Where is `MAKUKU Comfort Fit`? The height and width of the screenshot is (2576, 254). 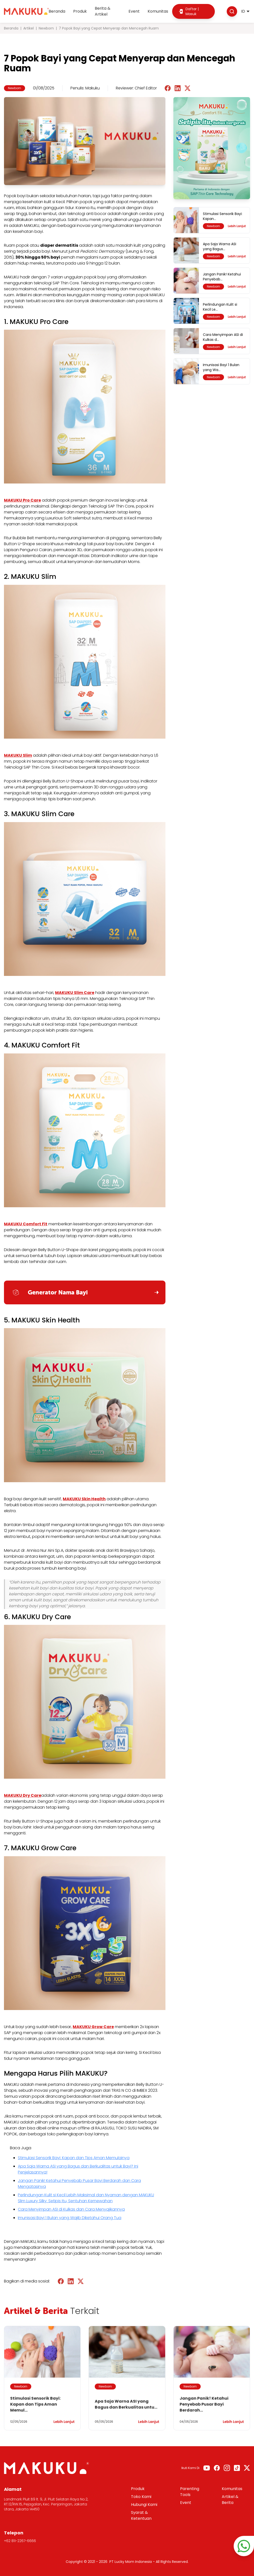 MAKUKU Comfort Fit is located at coordinates (25, 1224).